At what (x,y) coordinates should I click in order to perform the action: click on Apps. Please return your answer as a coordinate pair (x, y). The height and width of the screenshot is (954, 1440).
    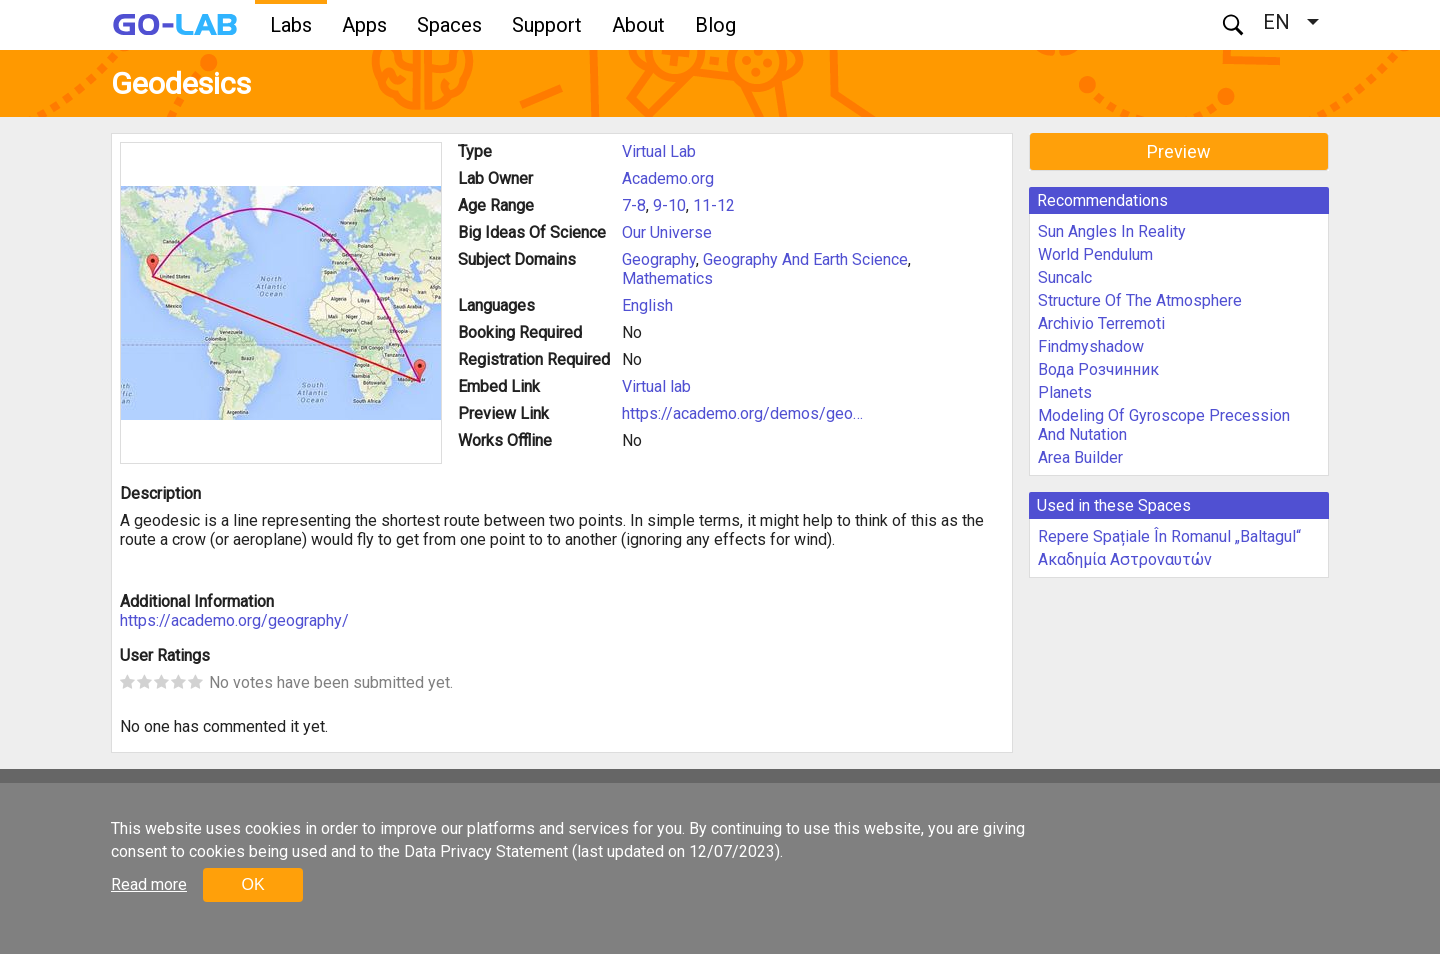
    Looking at the image, I should click on (364, 25).